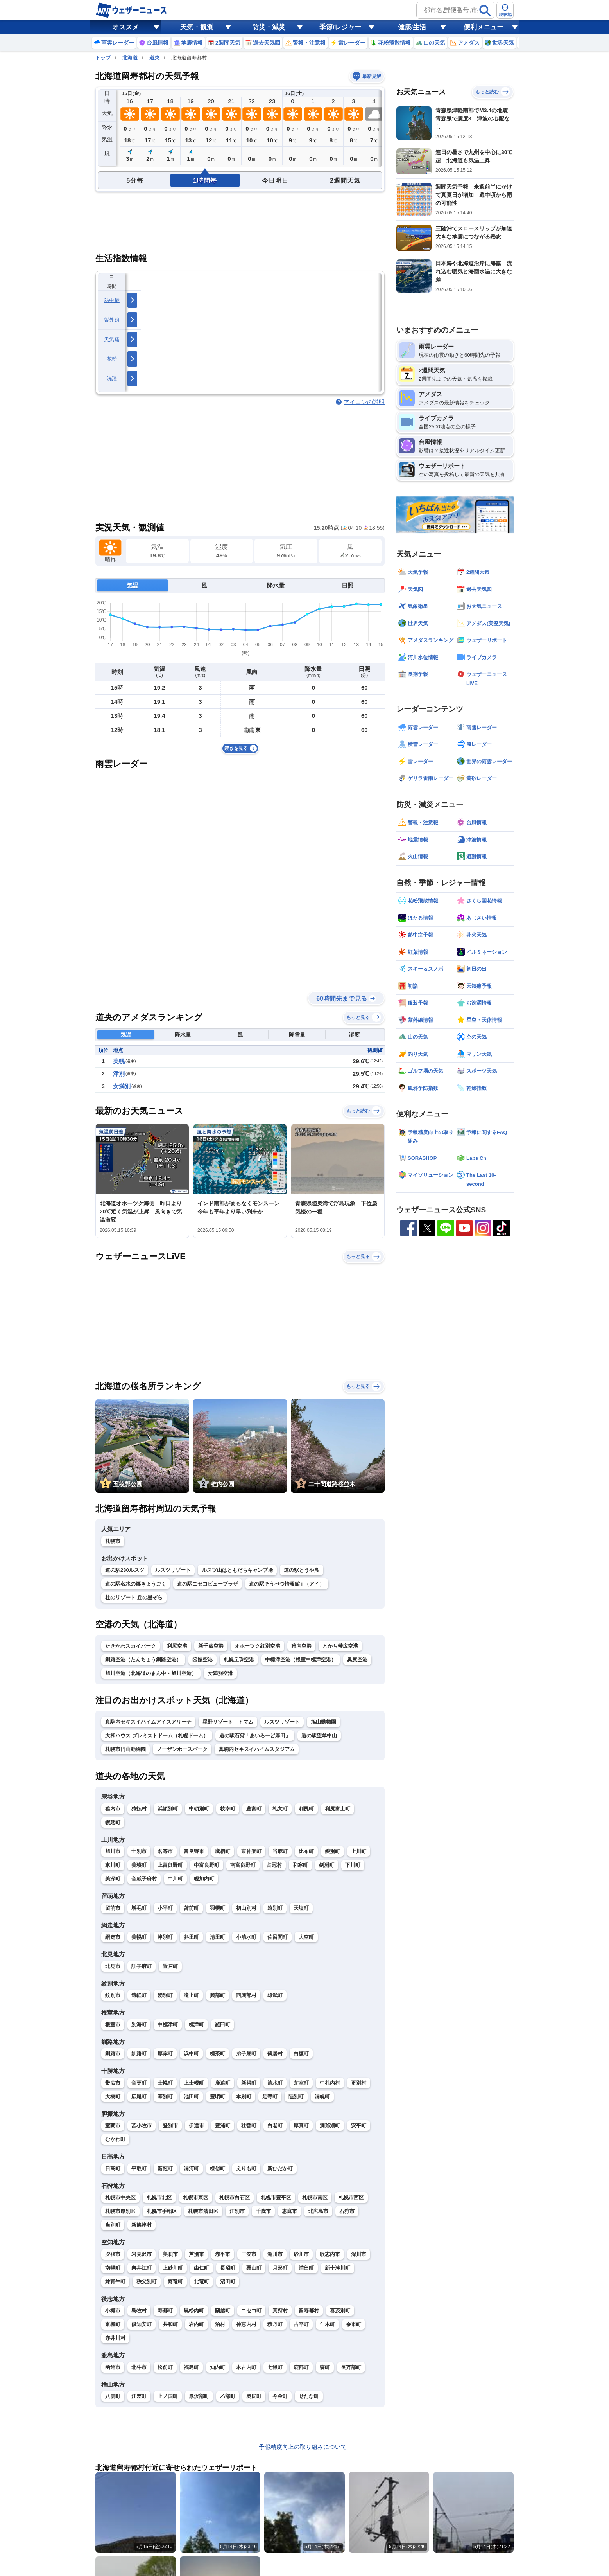 This screenshot has height=2576, width=609. What do you see at coordinates (112, 2324) in the screenshot?
I see `京極町` at bounding box center [112, 2324].